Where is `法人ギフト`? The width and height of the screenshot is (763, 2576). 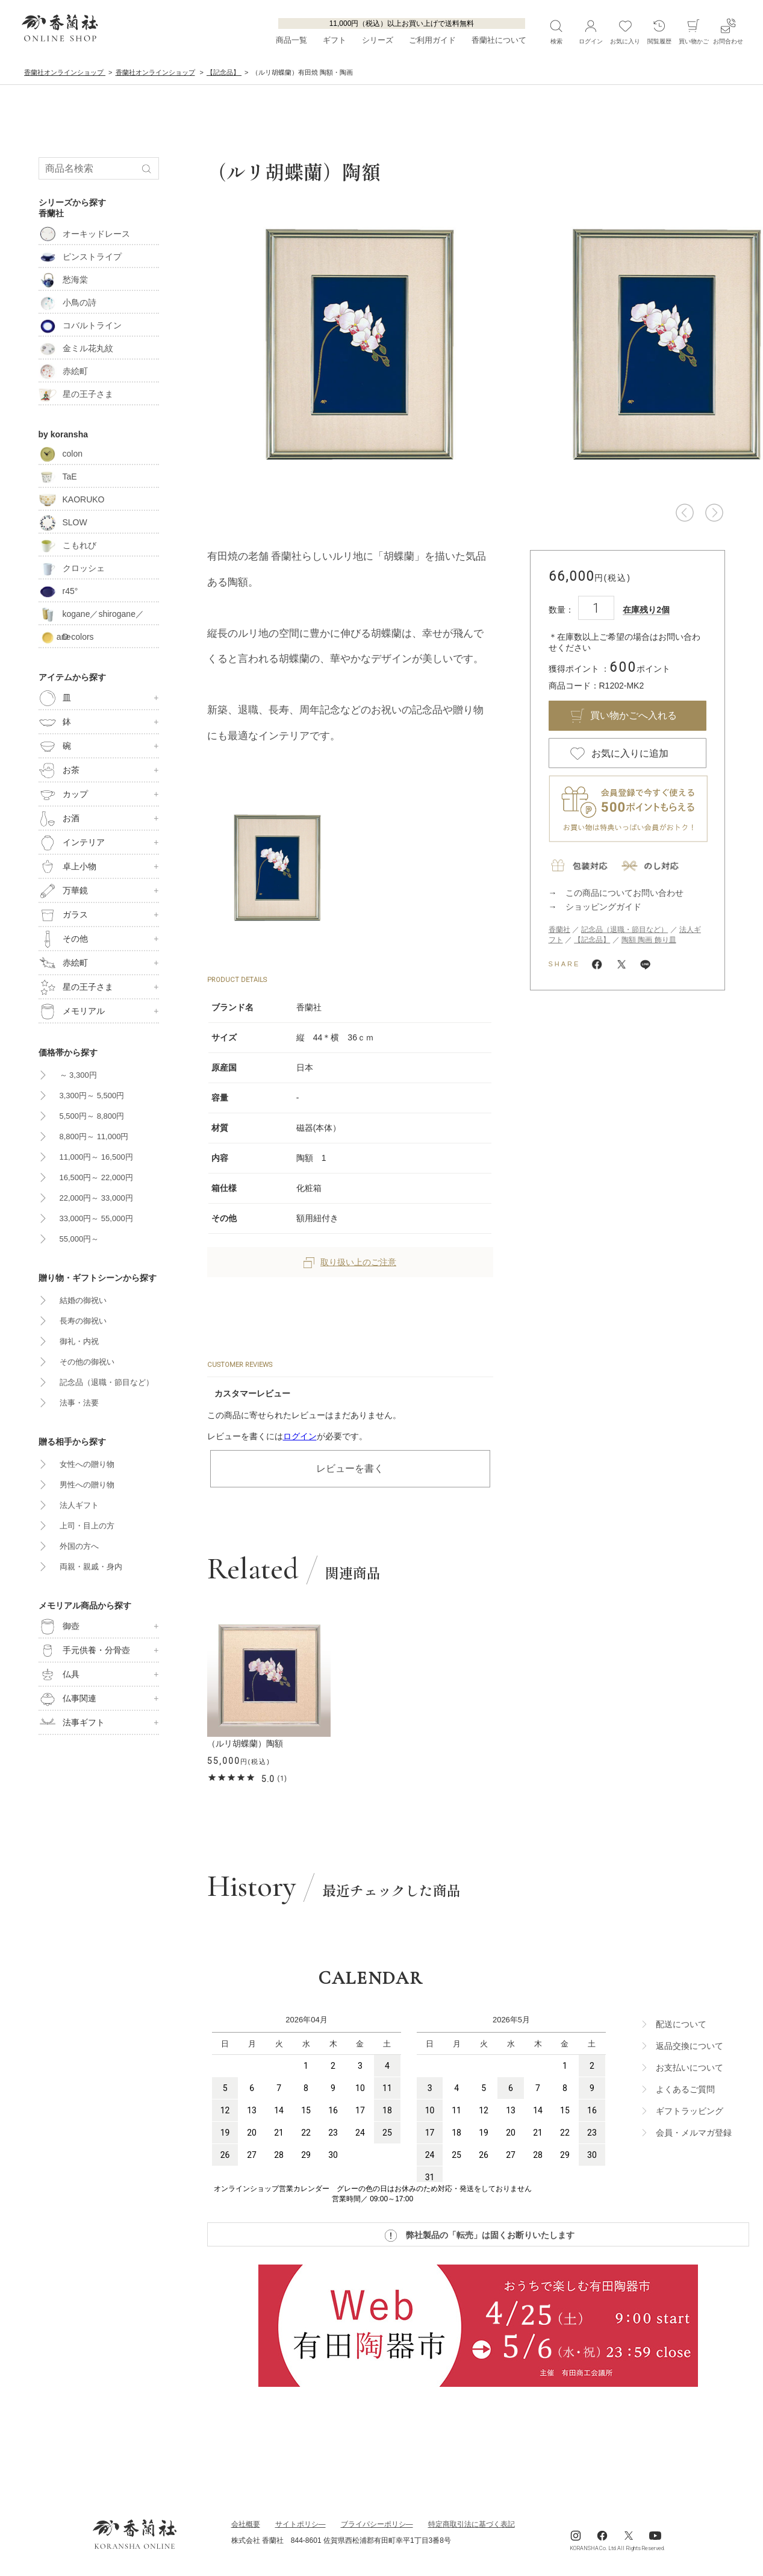 法人ギフト is located at coordinates (79, 1505).